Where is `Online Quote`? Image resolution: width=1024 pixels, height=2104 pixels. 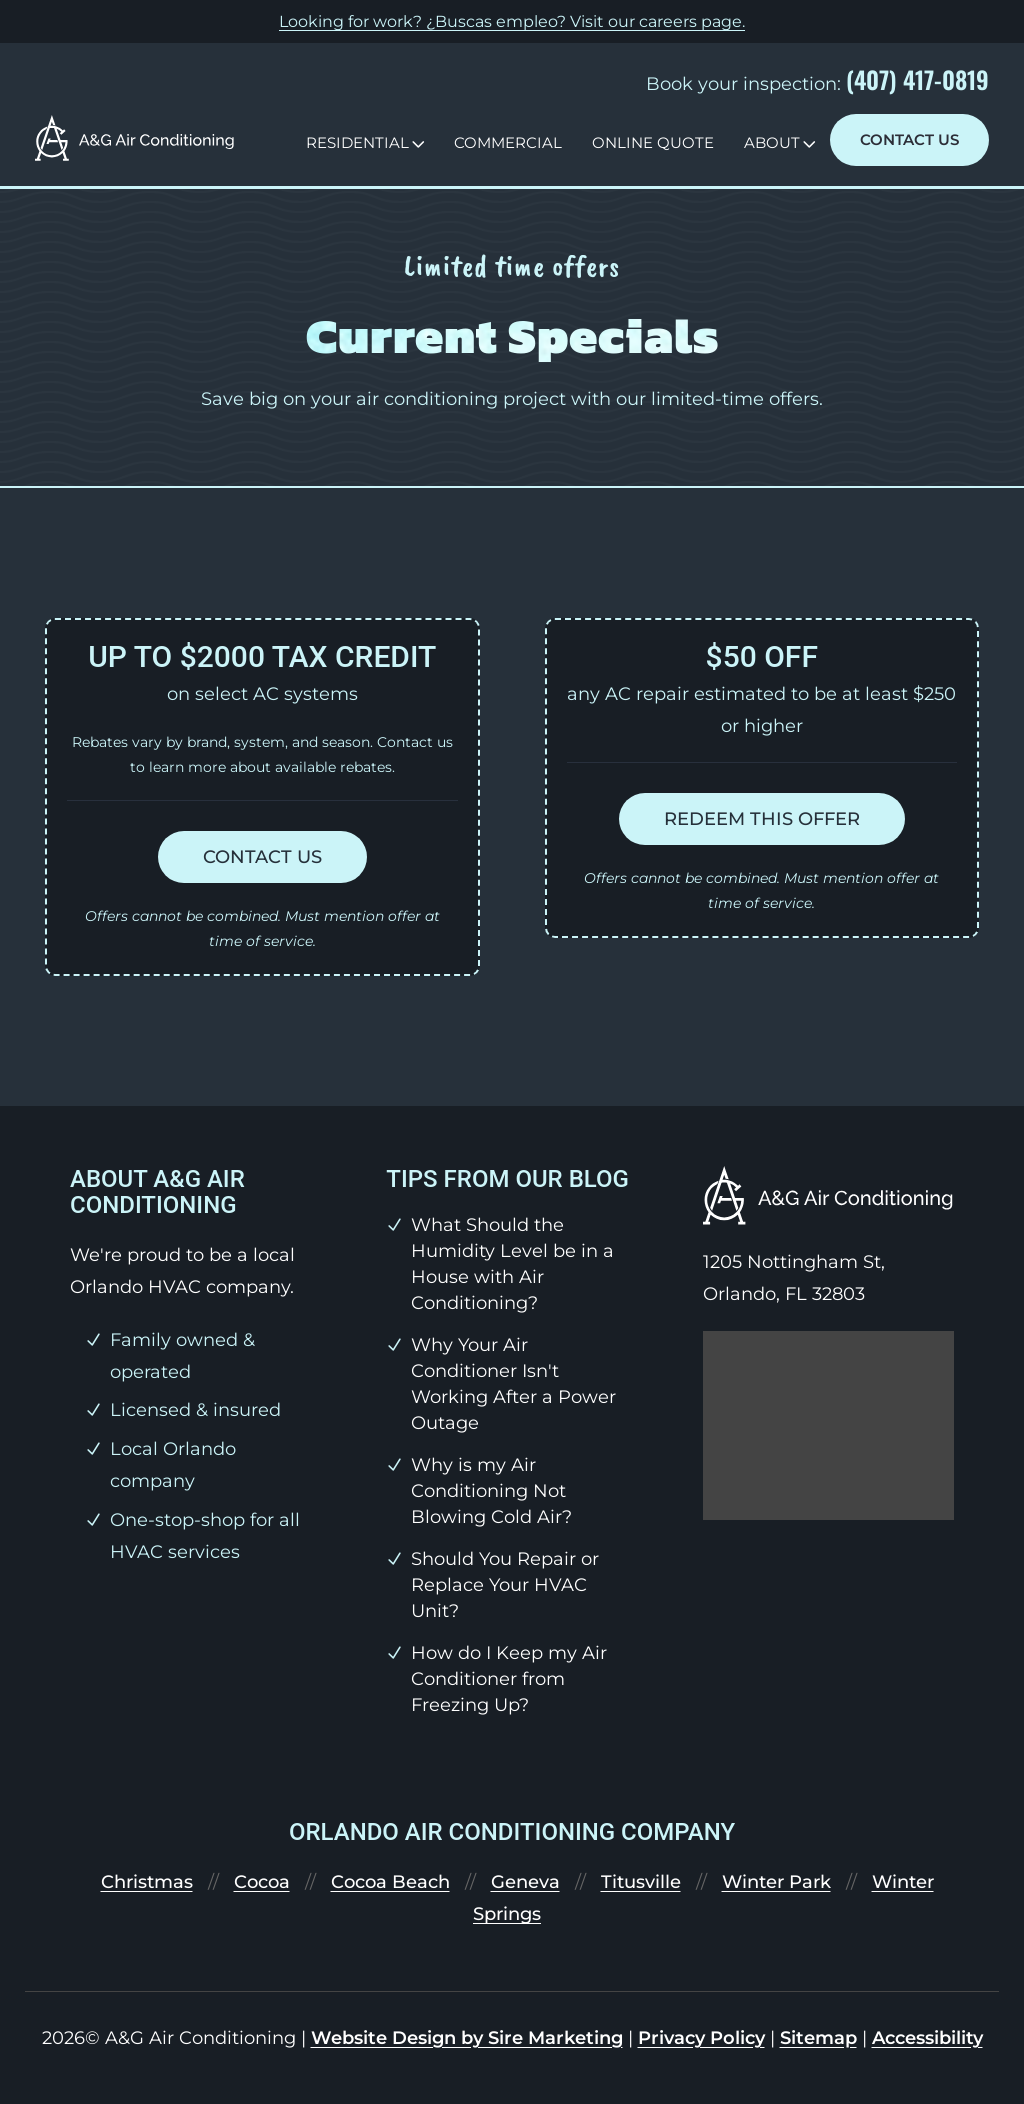 Online Quote is located at coordinates (653, 142).